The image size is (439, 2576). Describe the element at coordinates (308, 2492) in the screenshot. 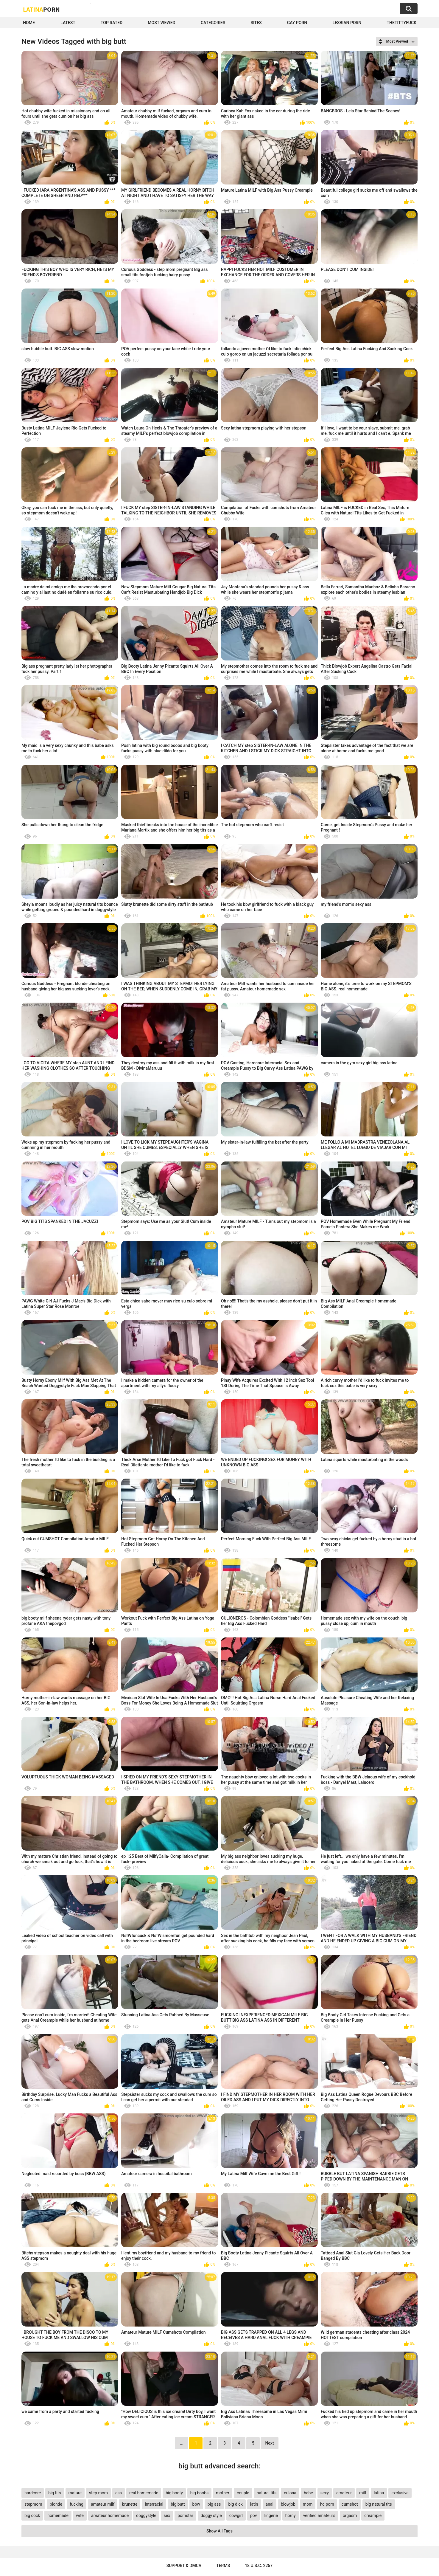

I see `babe` at that location.